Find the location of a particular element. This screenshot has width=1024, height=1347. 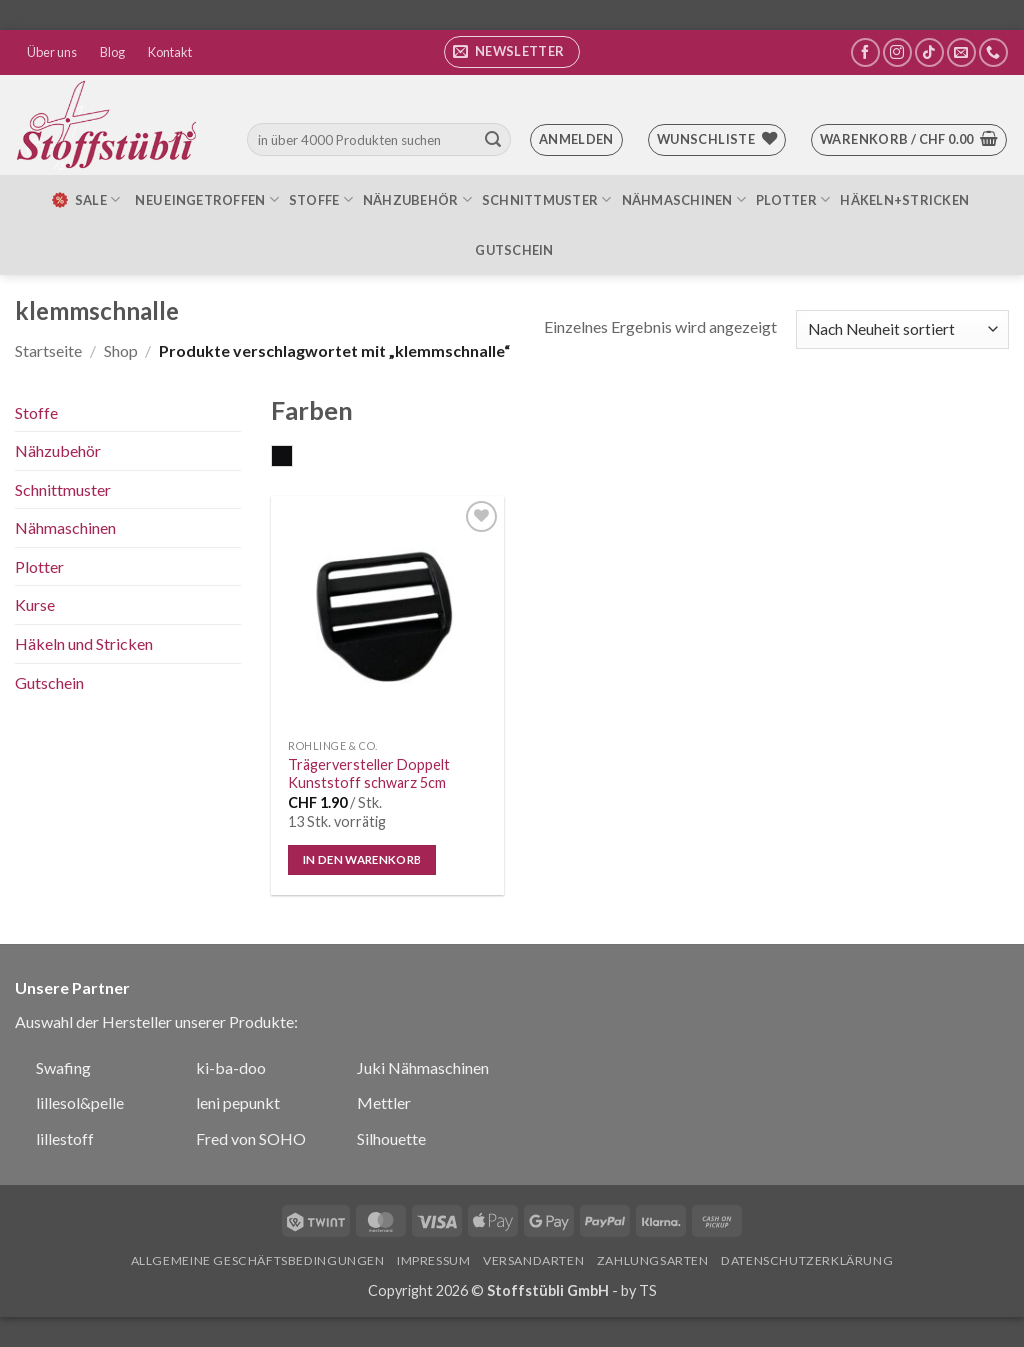

Häkeln+Stricken is located at coordinates (904, 200).